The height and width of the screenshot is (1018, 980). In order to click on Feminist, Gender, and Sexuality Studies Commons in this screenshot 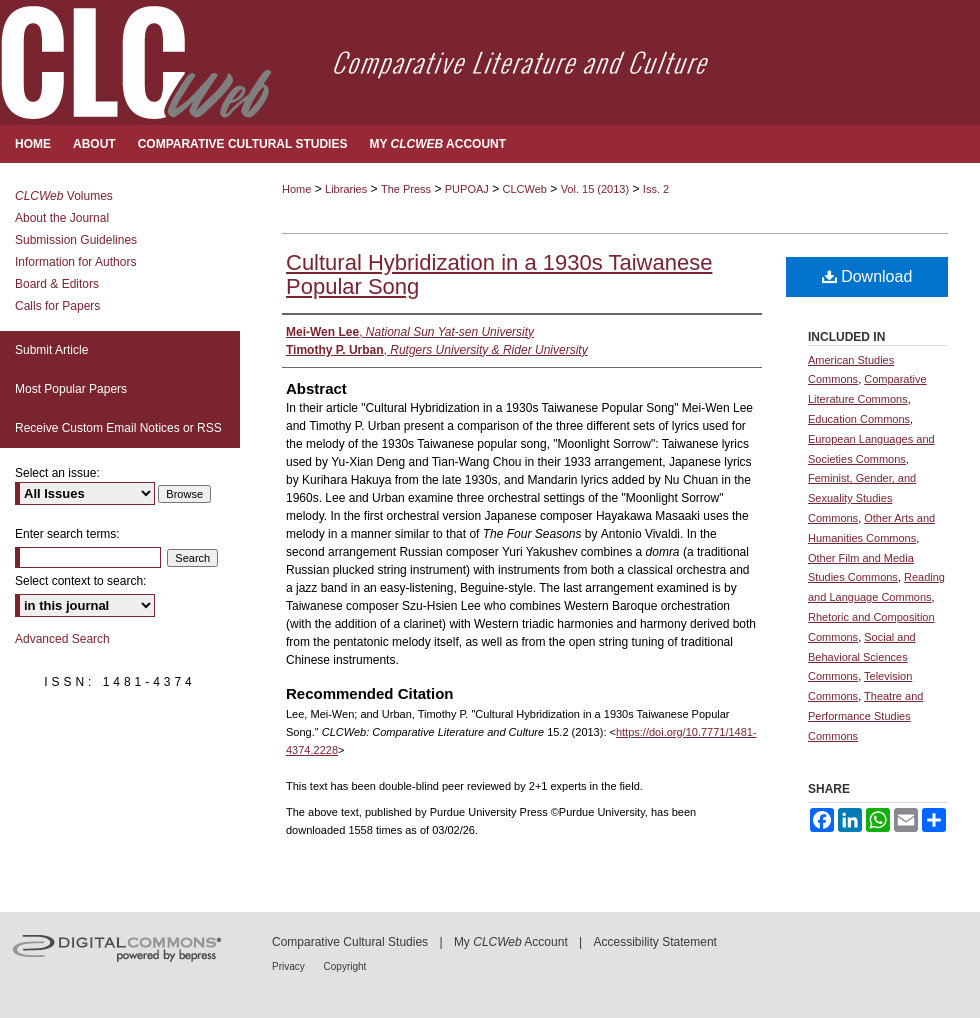, I will do `click(862, 498)`.